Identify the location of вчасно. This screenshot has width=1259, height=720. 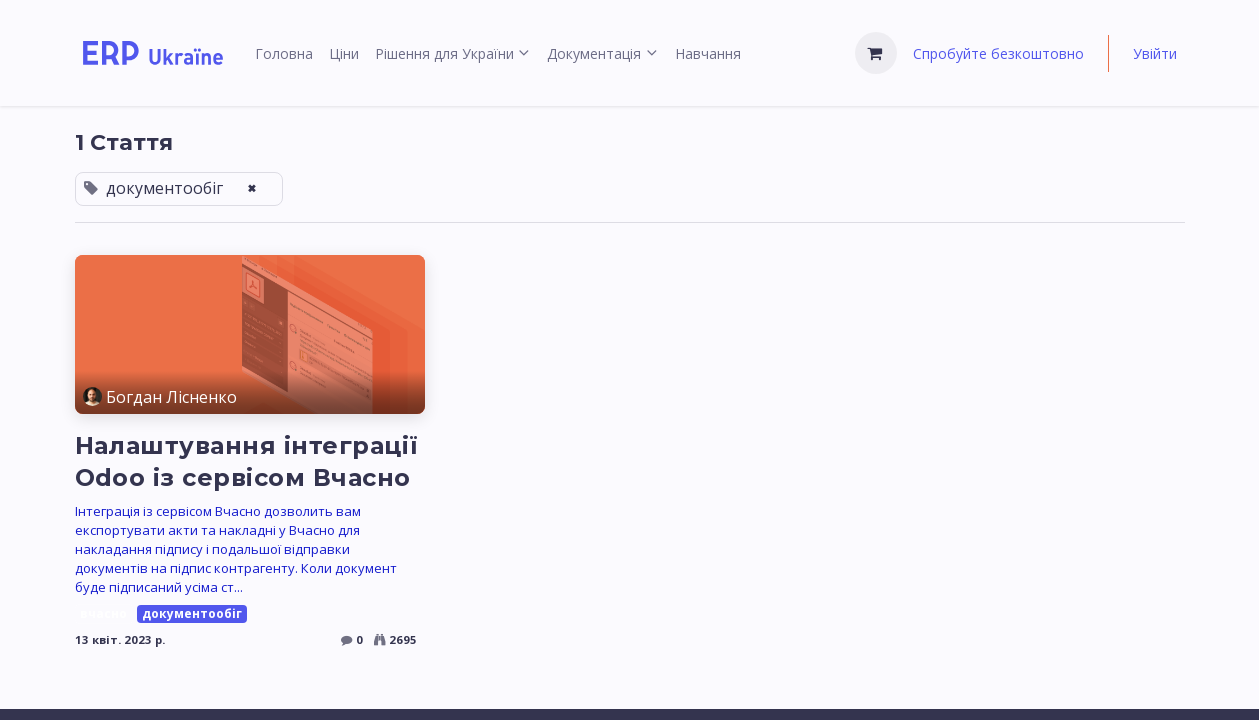
(103, 613).